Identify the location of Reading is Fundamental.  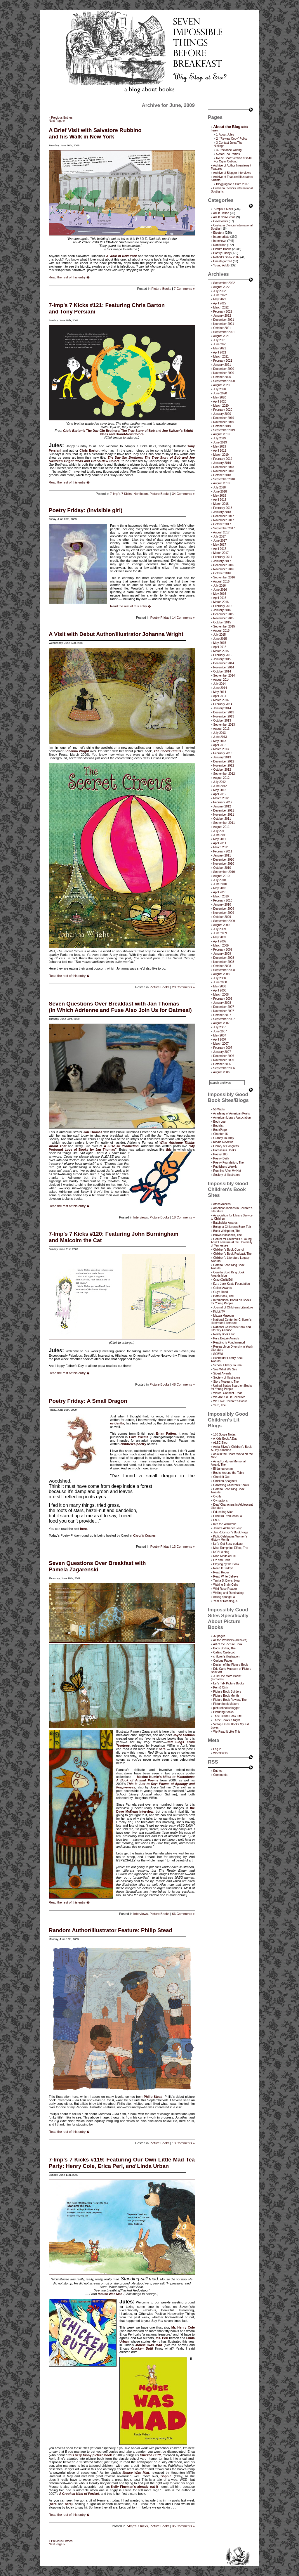
(229, 1342).